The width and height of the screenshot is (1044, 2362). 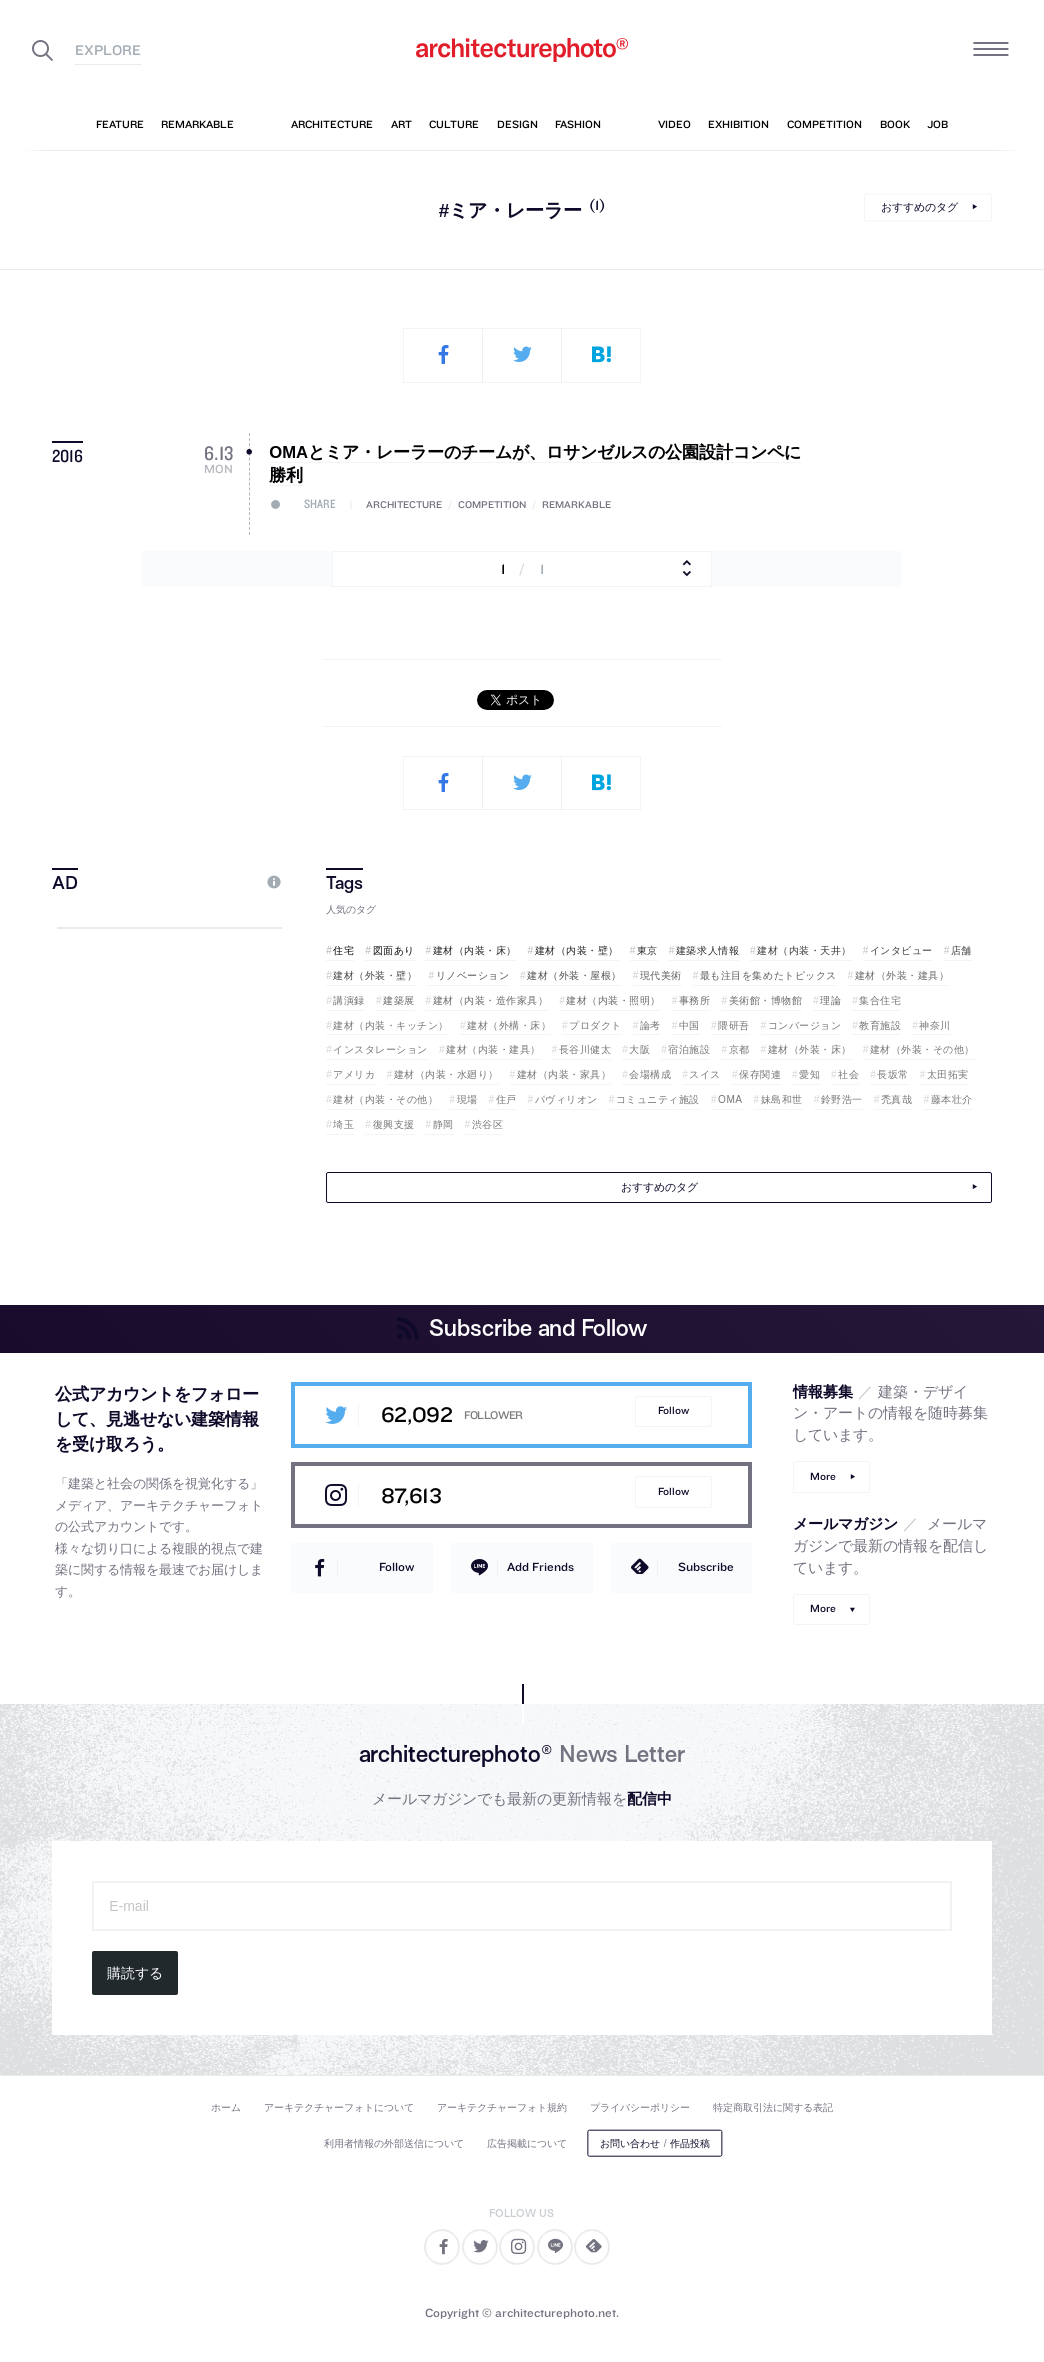 I want to click on 会場構成, so click(x=650, y=1074).